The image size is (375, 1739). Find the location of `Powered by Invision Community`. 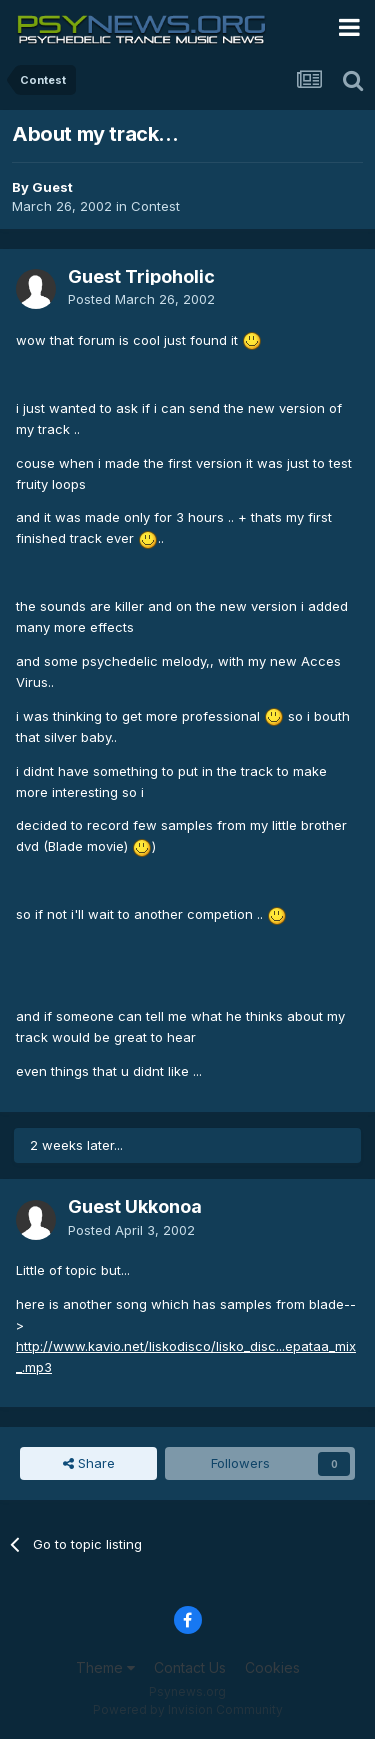

Powered by Invision Community is located at coordinates (188, 1709).